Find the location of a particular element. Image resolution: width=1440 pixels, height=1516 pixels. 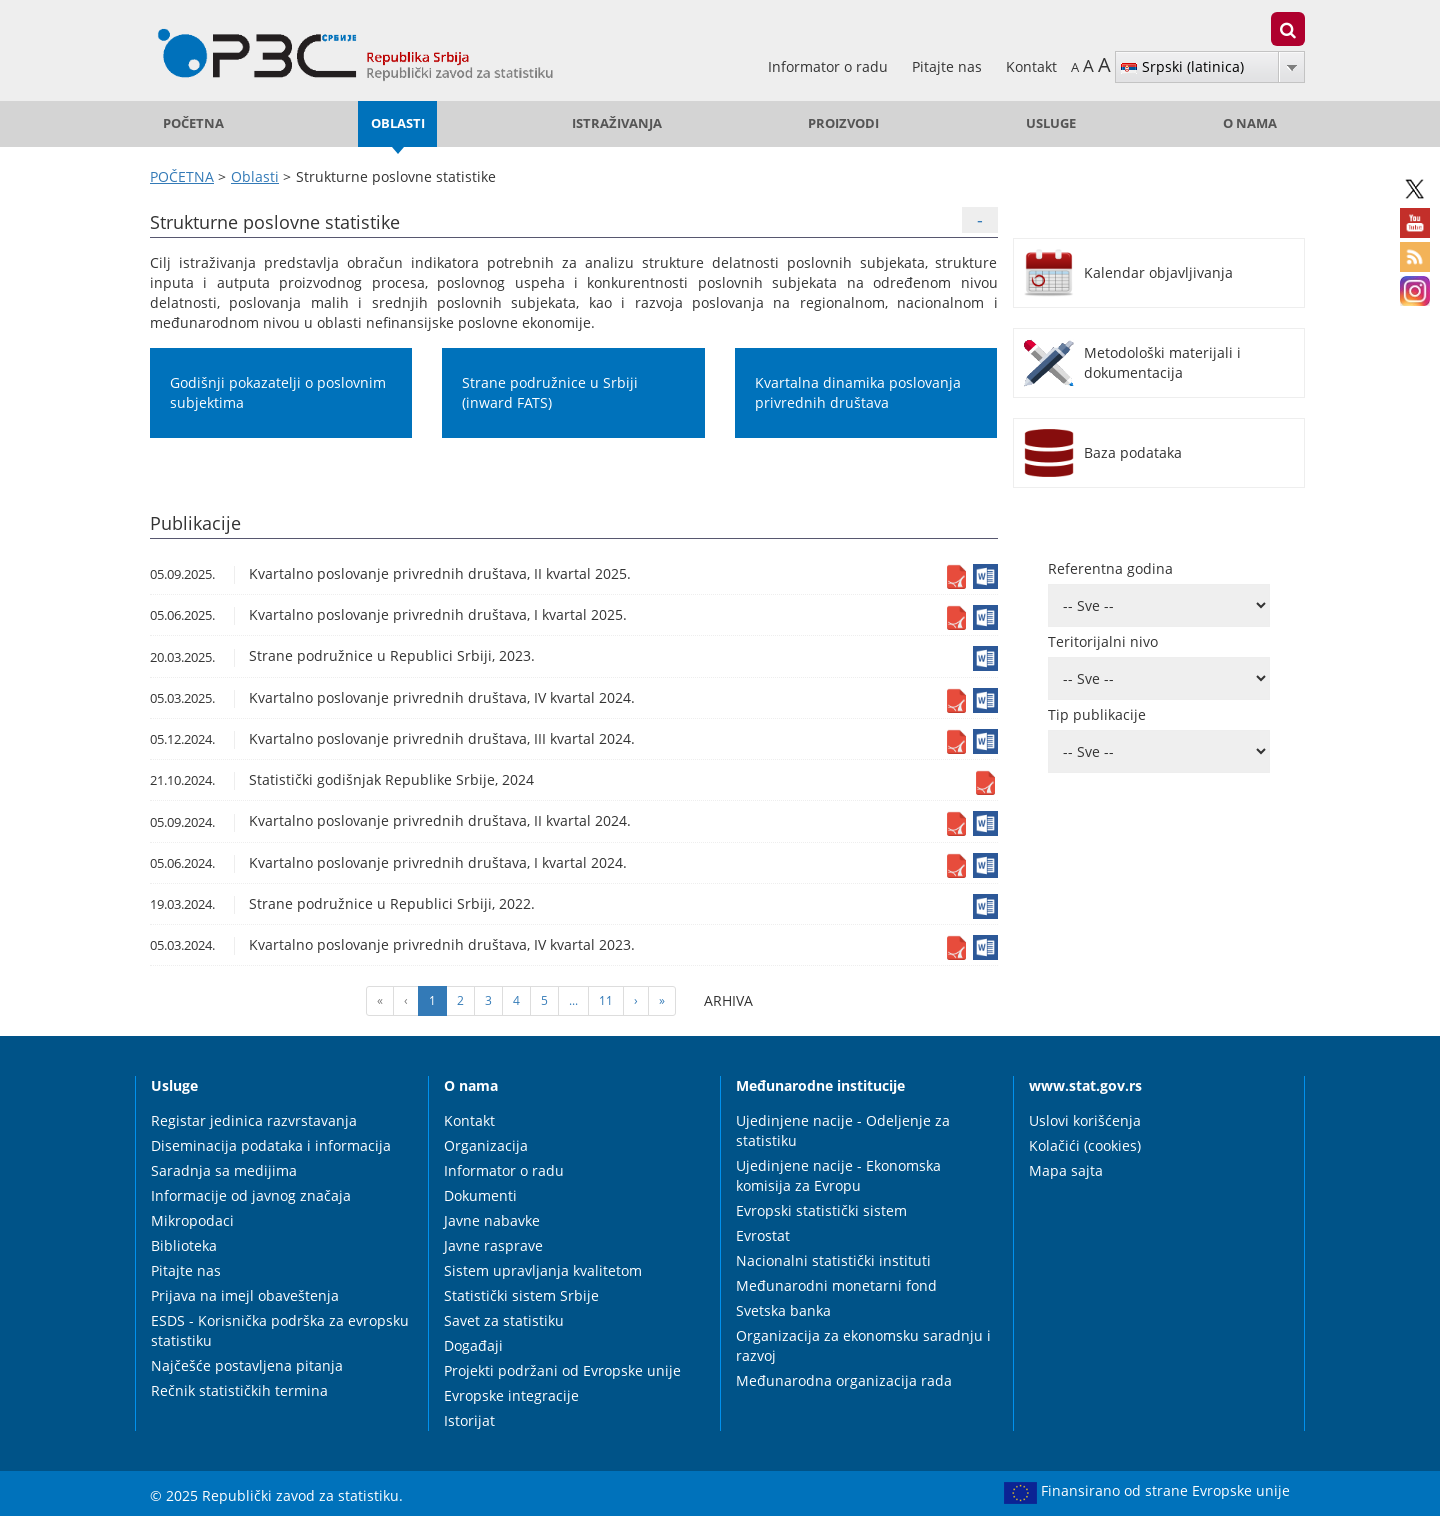

Organizacija za ekonomsku saradnju i razvoj is located at coordinates (863, 1345).